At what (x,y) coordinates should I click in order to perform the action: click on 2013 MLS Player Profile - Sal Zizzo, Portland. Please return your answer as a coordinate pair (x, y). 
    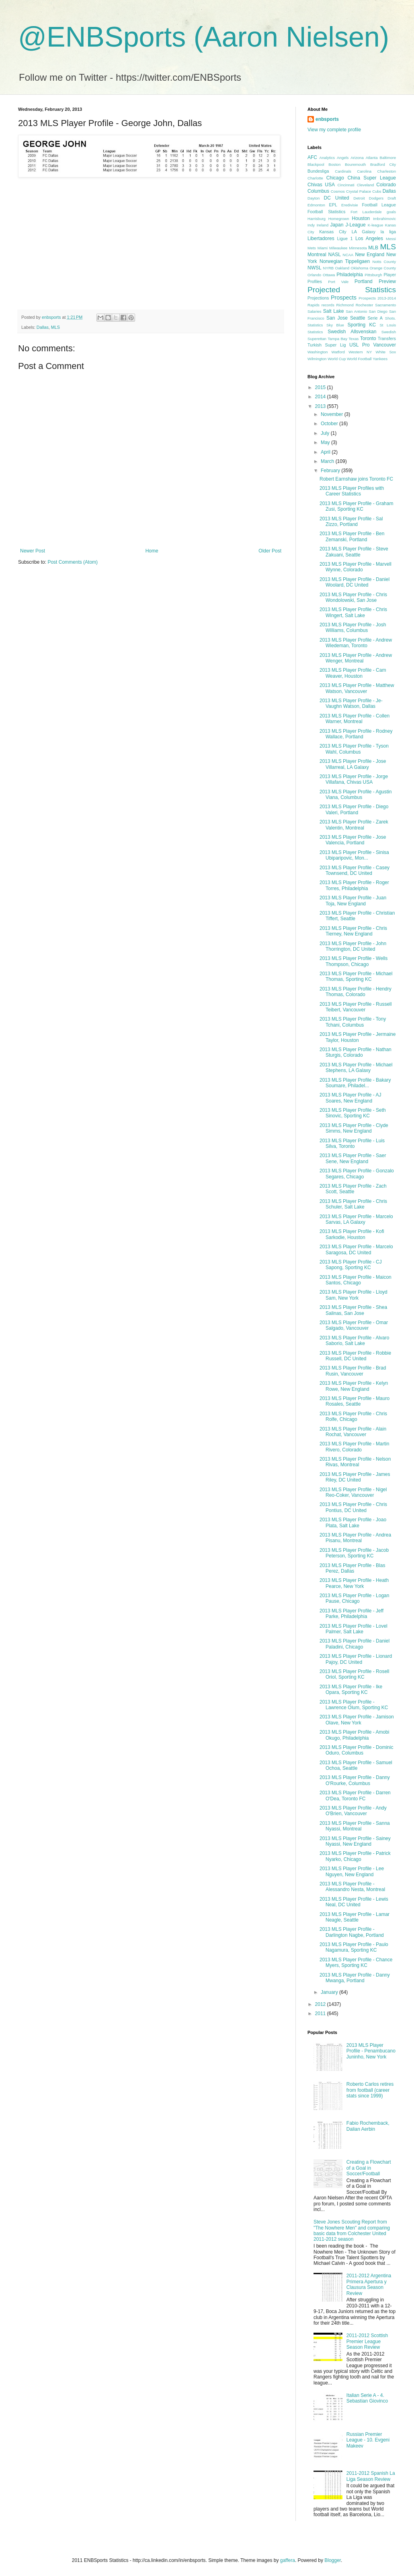
    Looking at the image, I should click on (351, 521).